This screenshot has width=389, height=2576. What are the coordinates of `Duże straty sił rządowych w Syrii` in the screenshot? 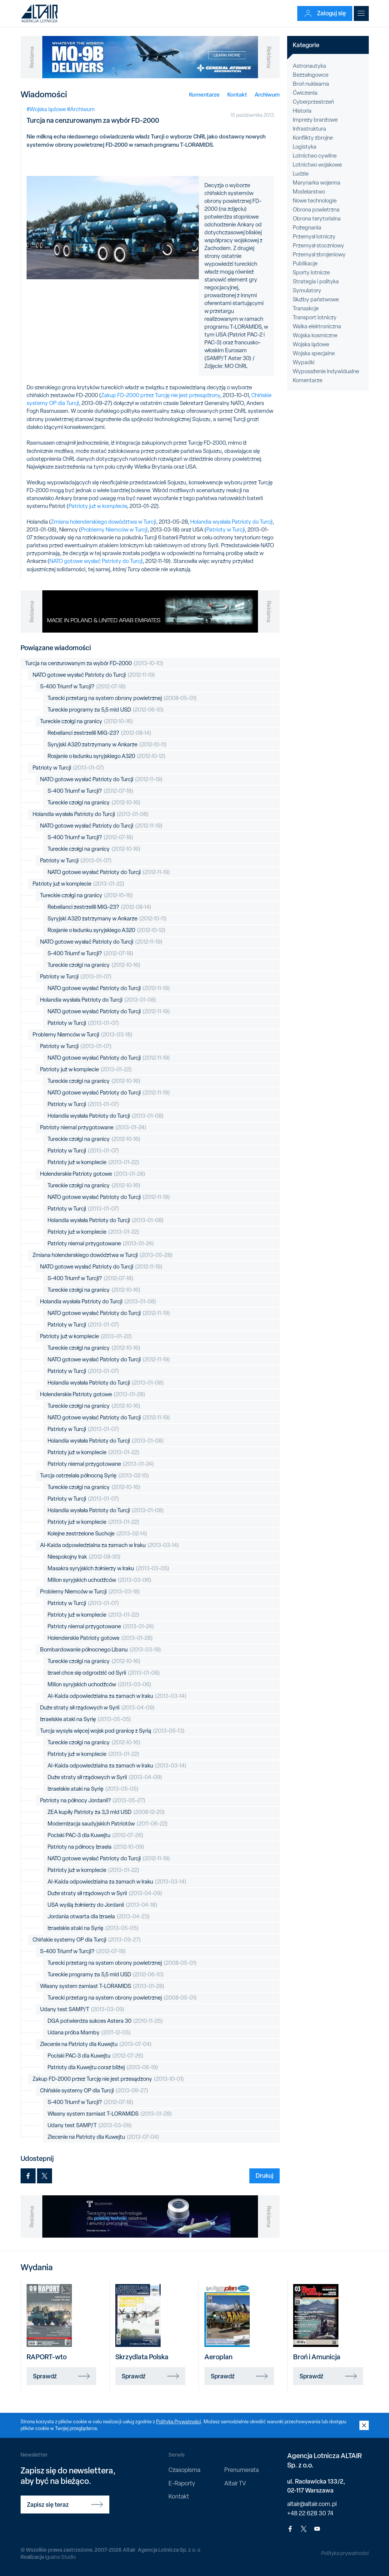 It's located at (97, 1708).